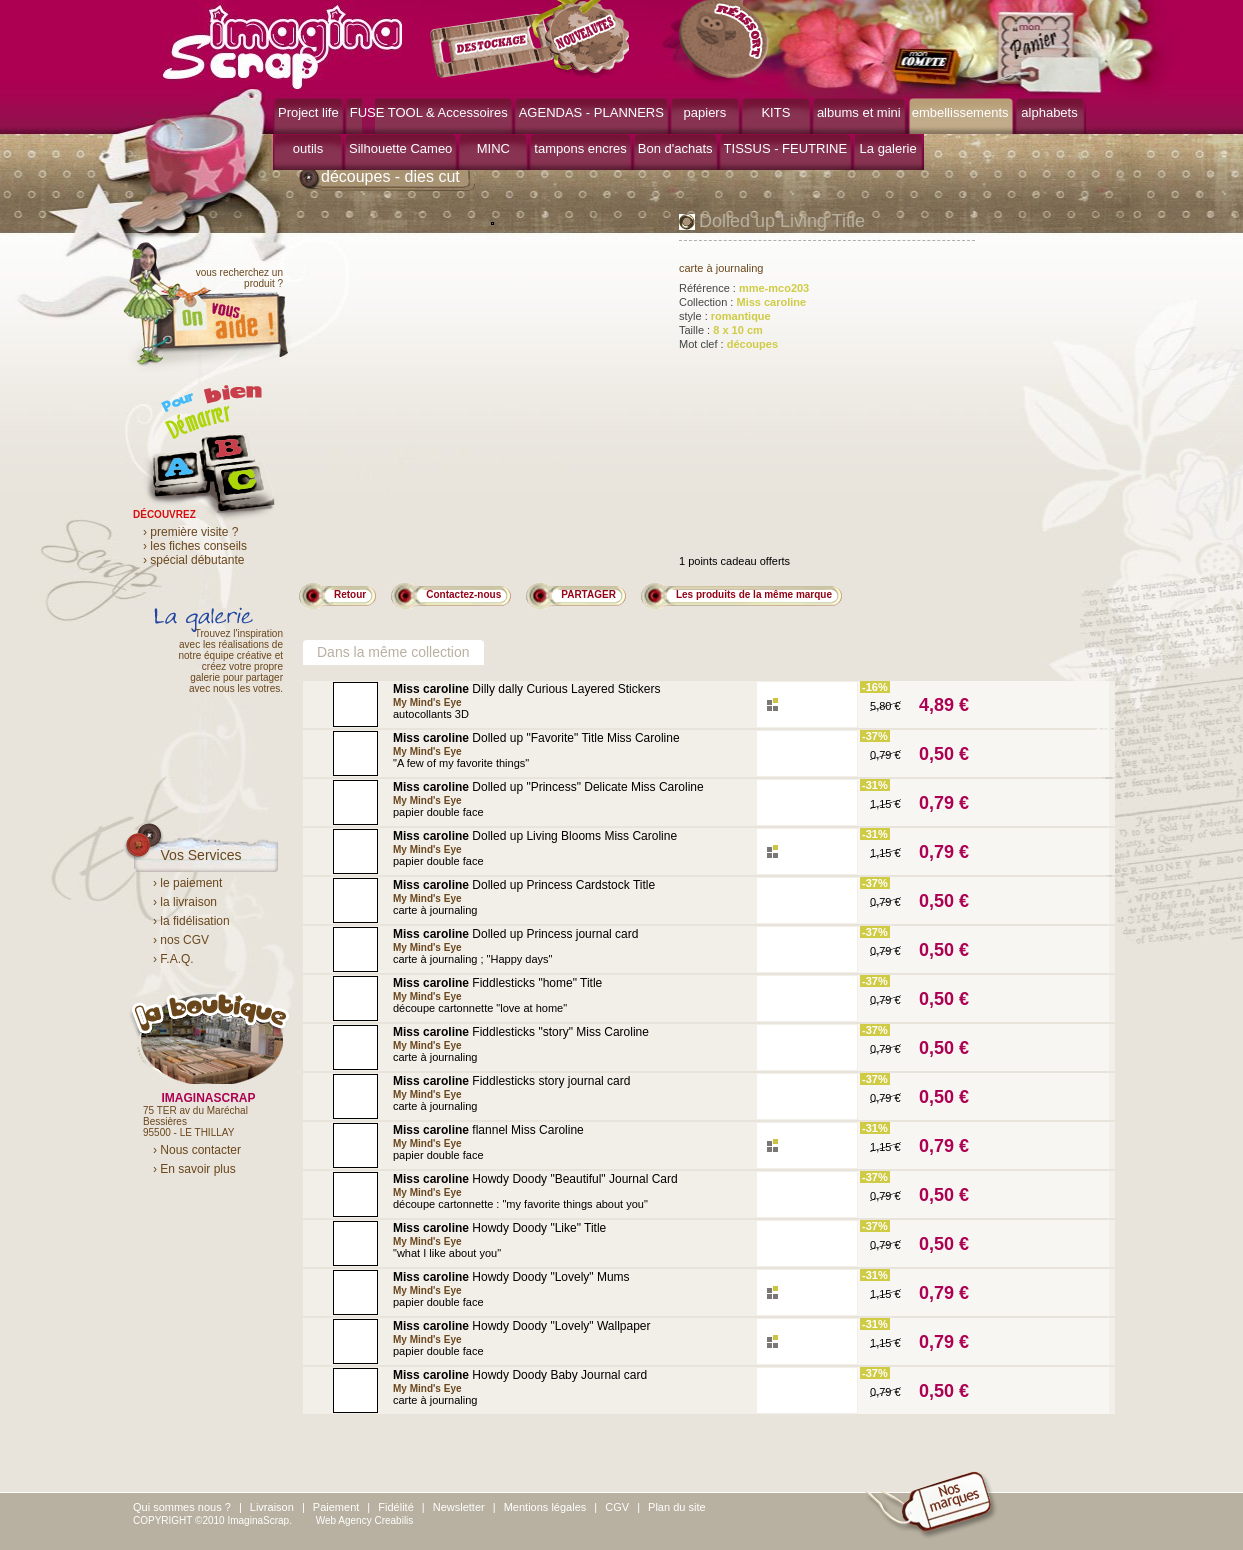 The width and height of the screenshot is (1243, 1550). Describe the element at coordinates (522, 1326) in the screenshot. I see `Howdy Doody "Lovely" Wallpaper` at that location.